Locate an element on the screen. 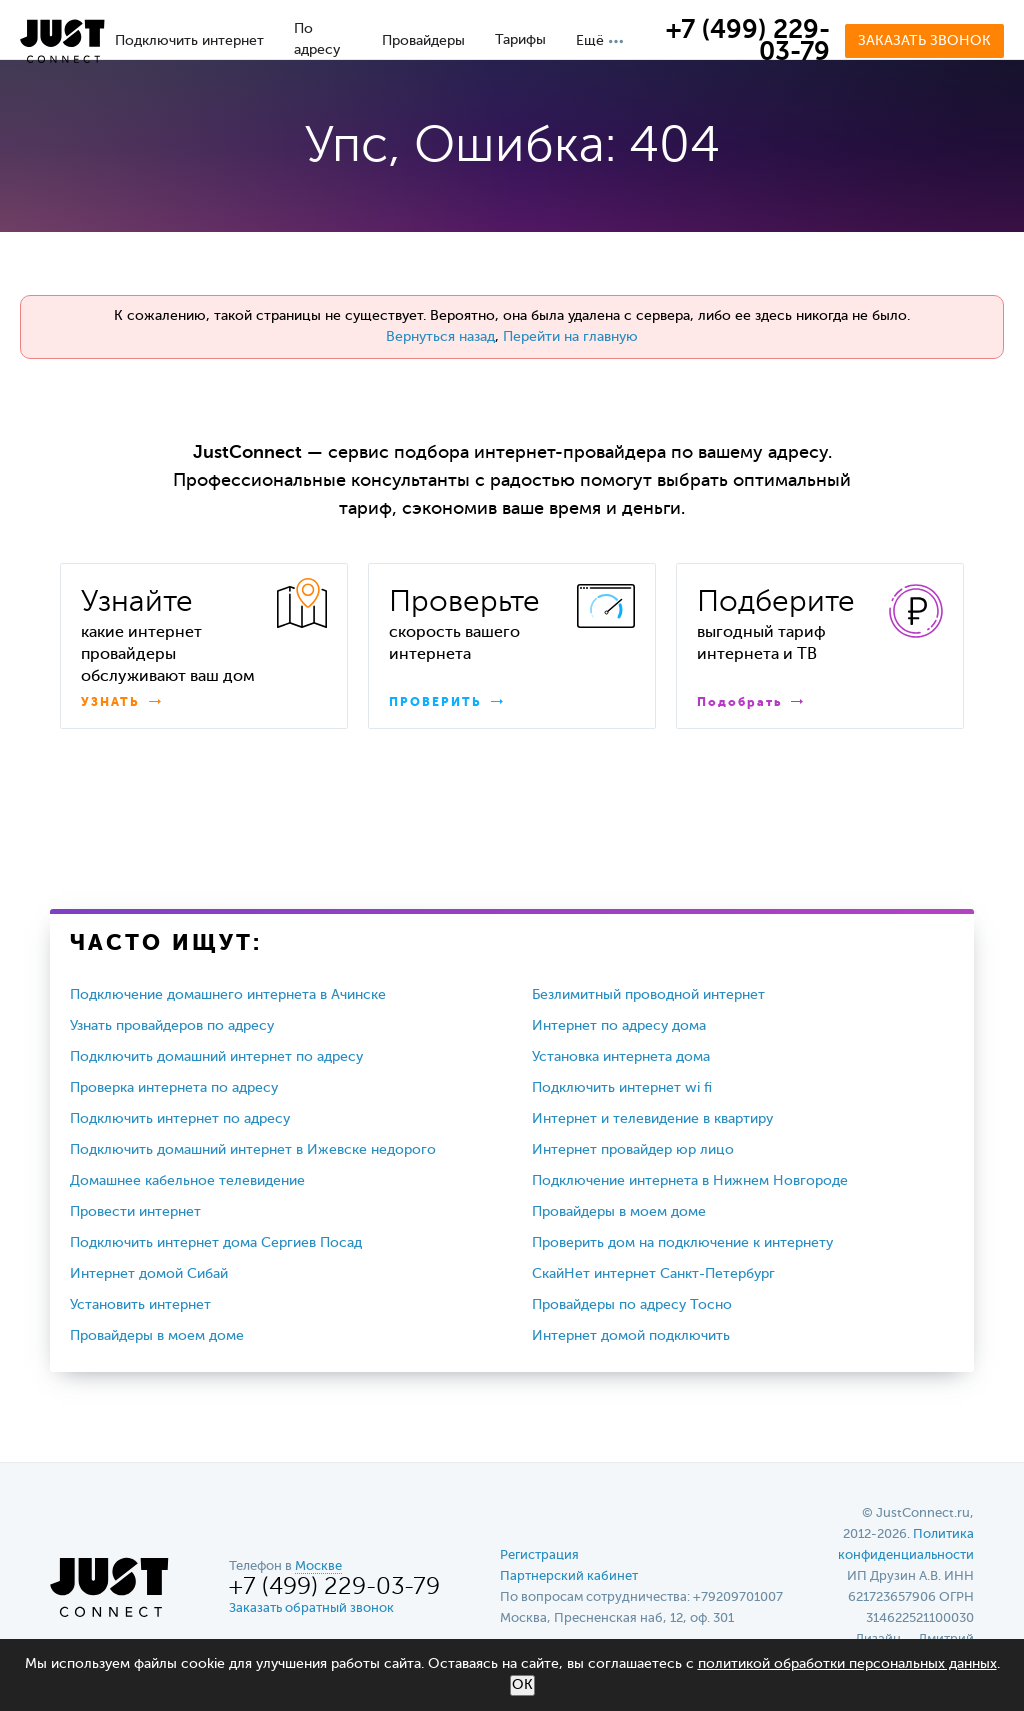 Image resolution: width=1024 pixels, height=1711 pixels. Установка интернета дома is located at coordinates (621, 1057).